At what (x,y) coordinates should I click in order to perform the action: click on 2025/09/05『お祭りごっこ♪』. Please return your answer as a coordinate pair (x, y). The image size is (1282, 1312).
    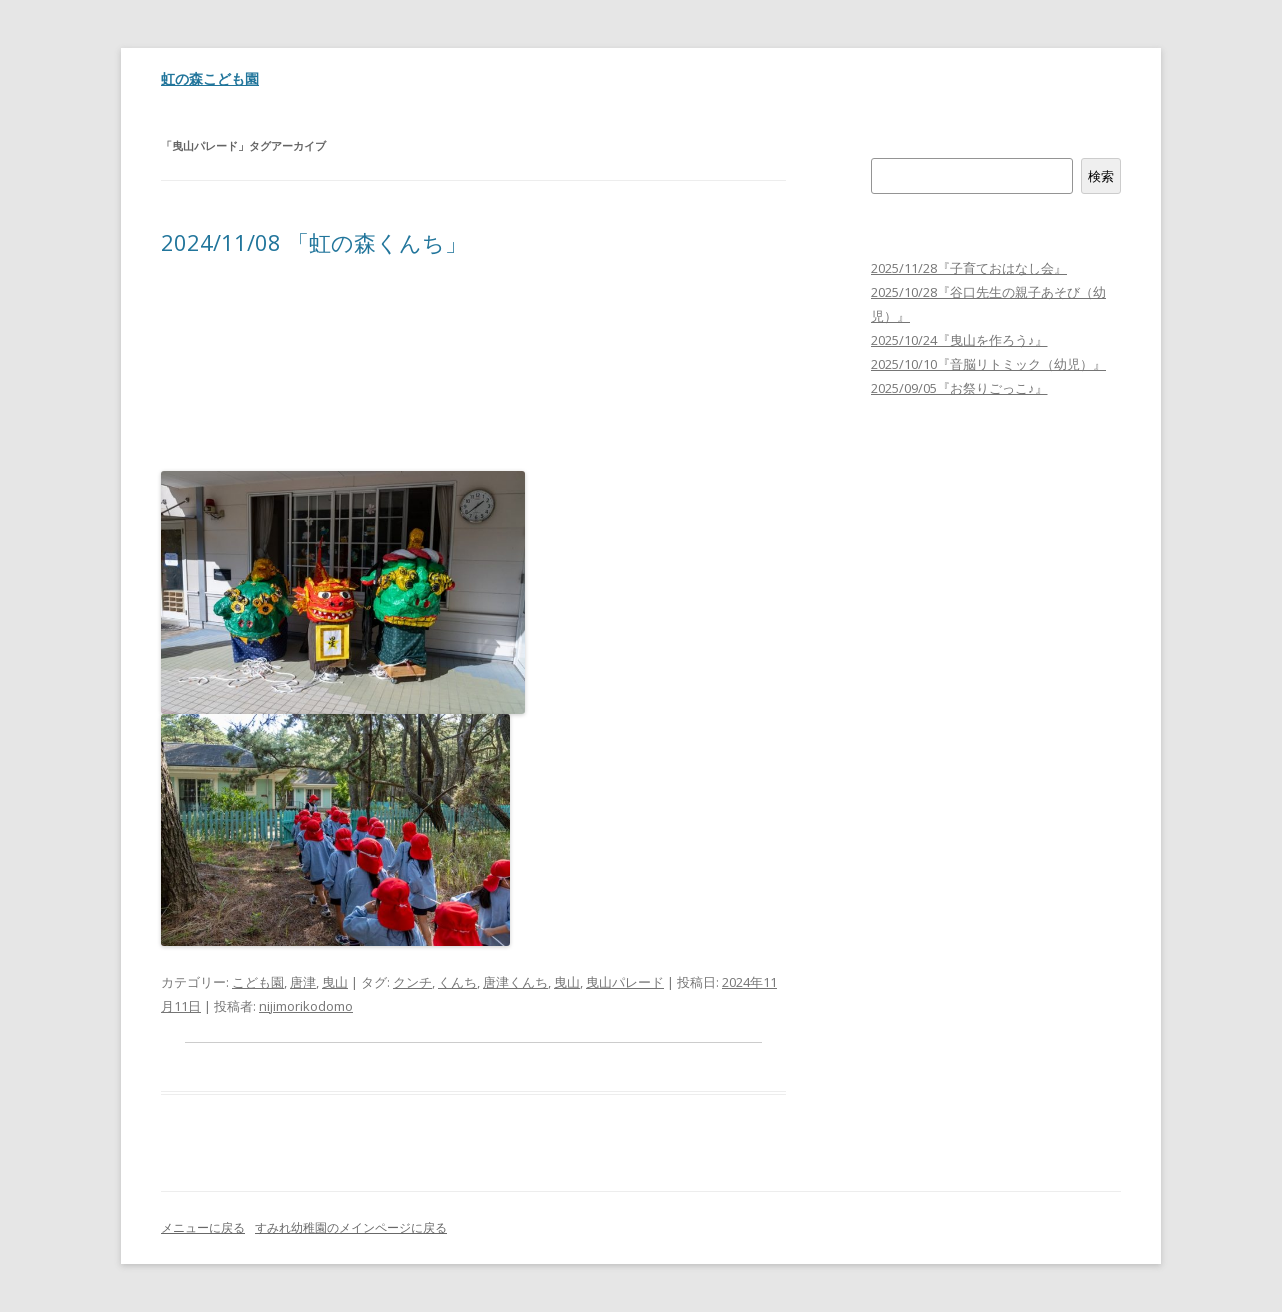
    Looking at the image, I should click on (959, 388).